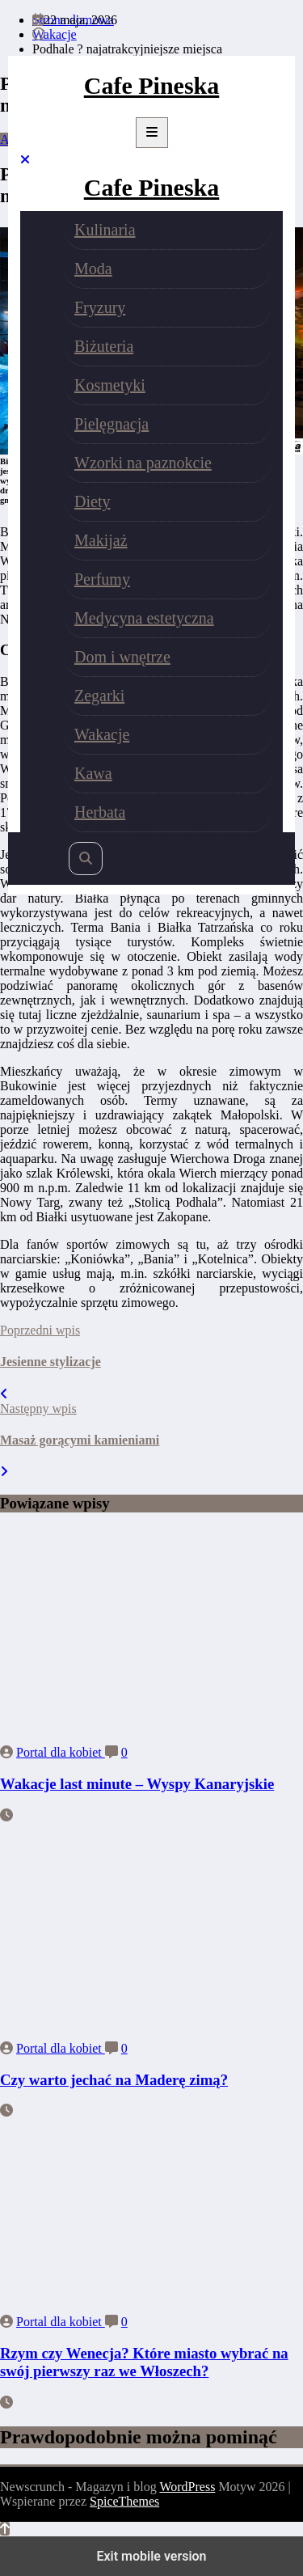 The height and width of the screenshot is (2576, 303). I want to click on Kawa, so click(93, 773).